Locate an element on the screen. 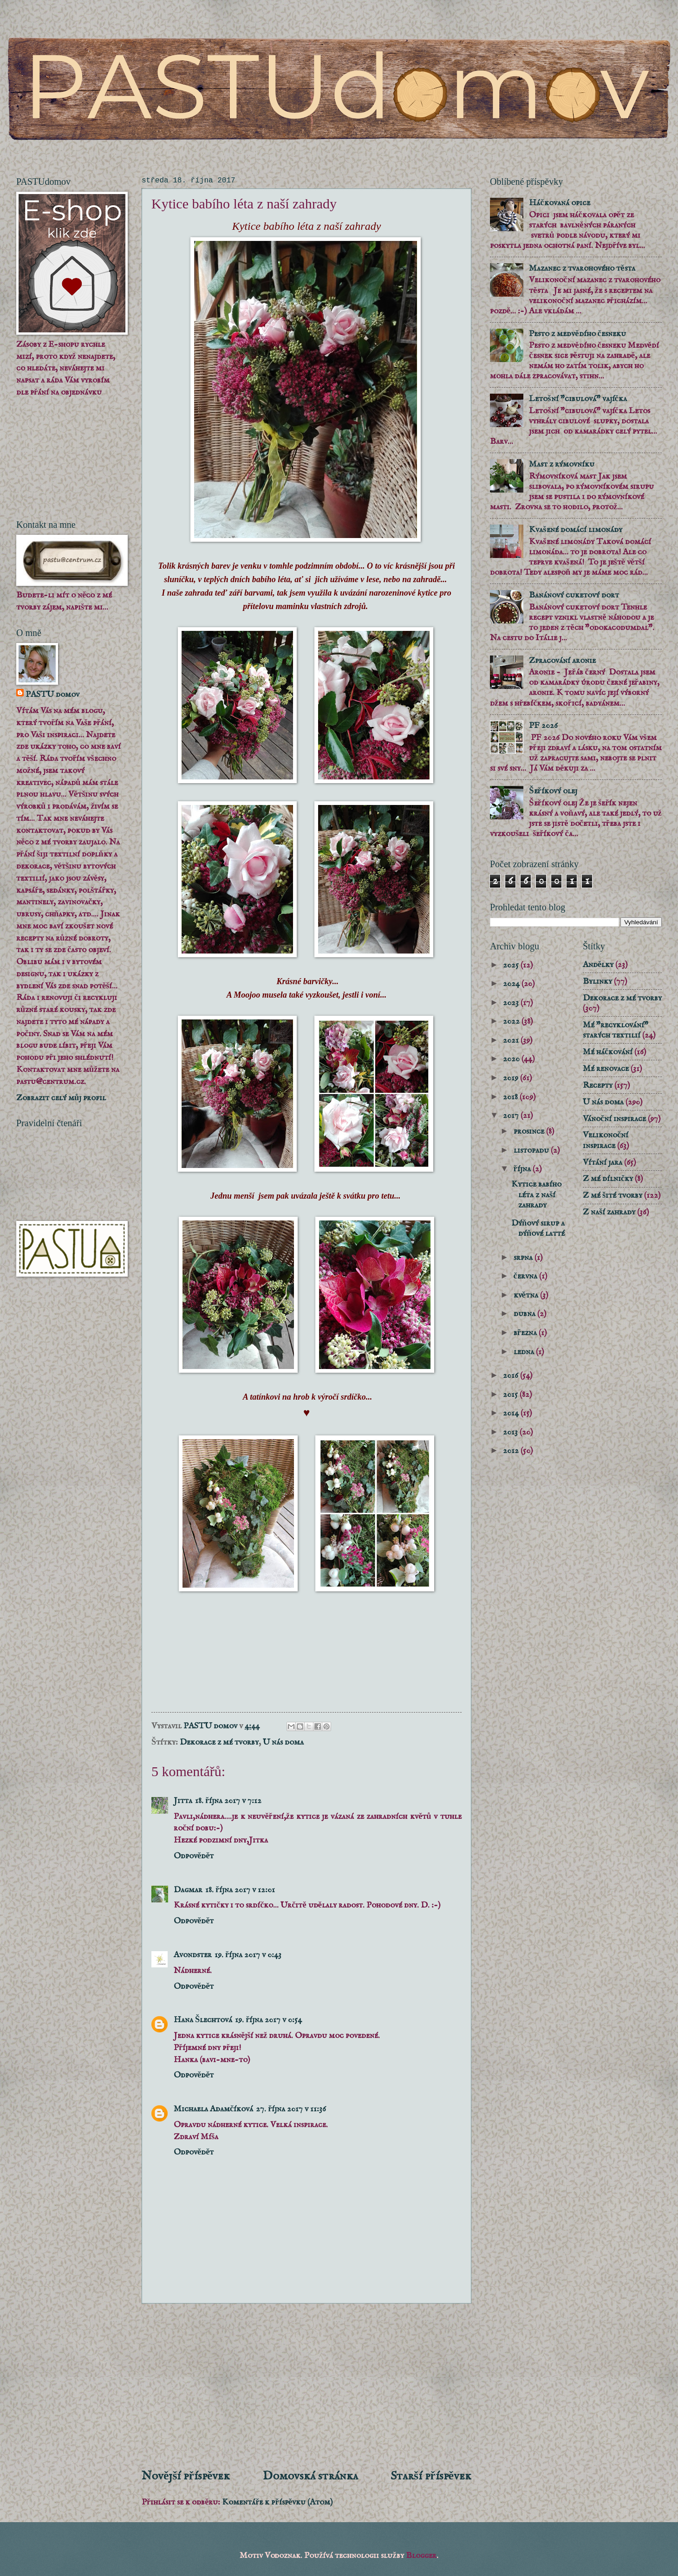 The image size is (678, 2576). Novější příspěvek is located at coordinates (186, 2476).